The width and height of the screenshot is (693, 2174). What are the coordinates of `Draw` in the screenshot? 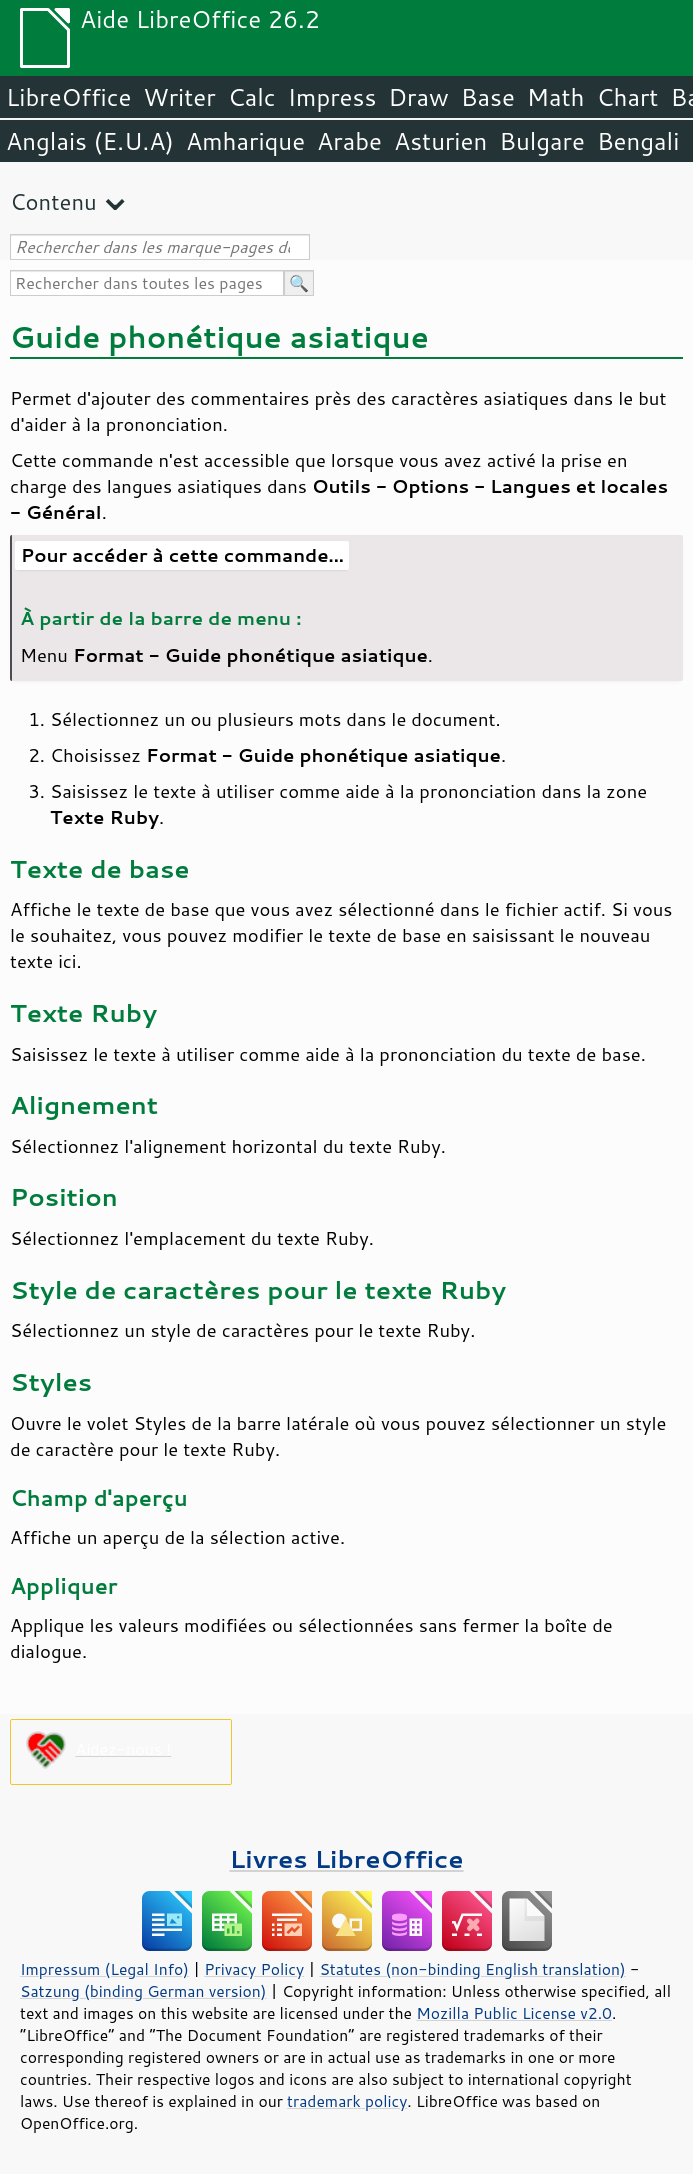 It's located at (418, 97).